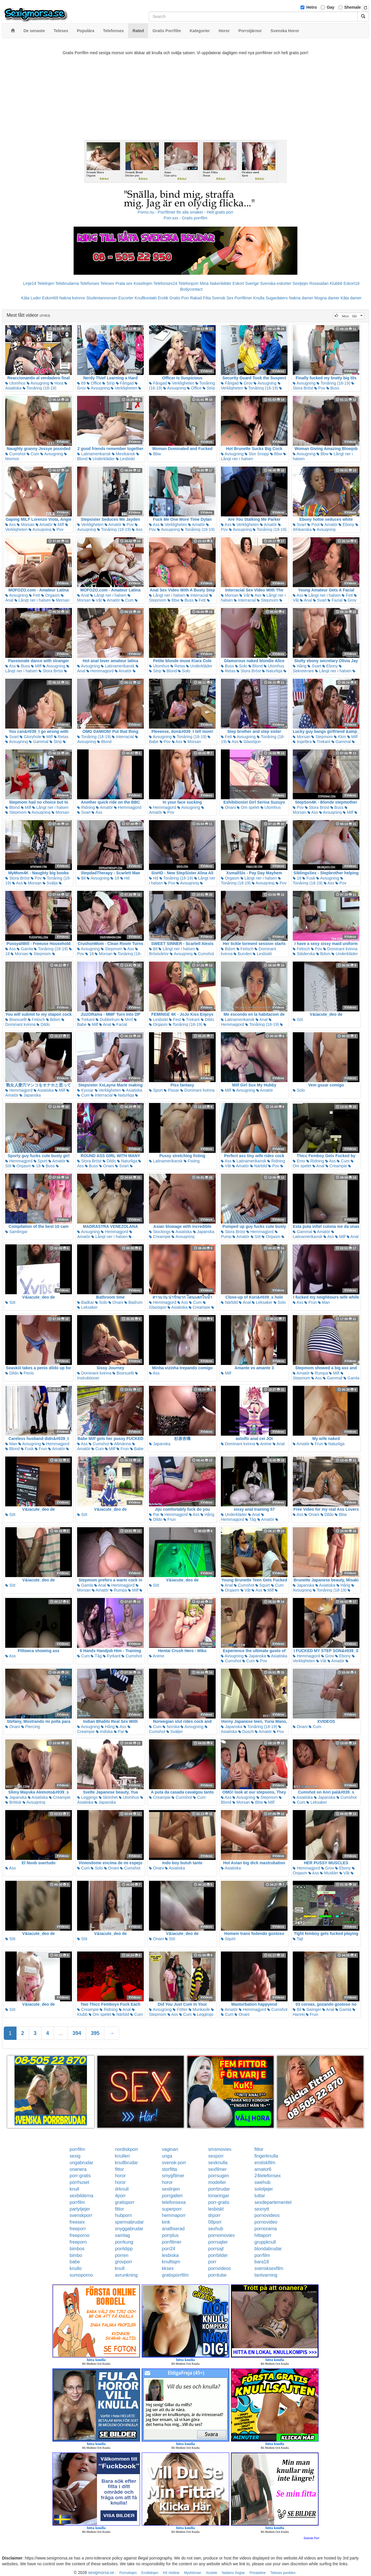  What do you see at coordinates (126, 2275) in the screenshot?
I see `avrunkning` at bounding box center [126, 2275].